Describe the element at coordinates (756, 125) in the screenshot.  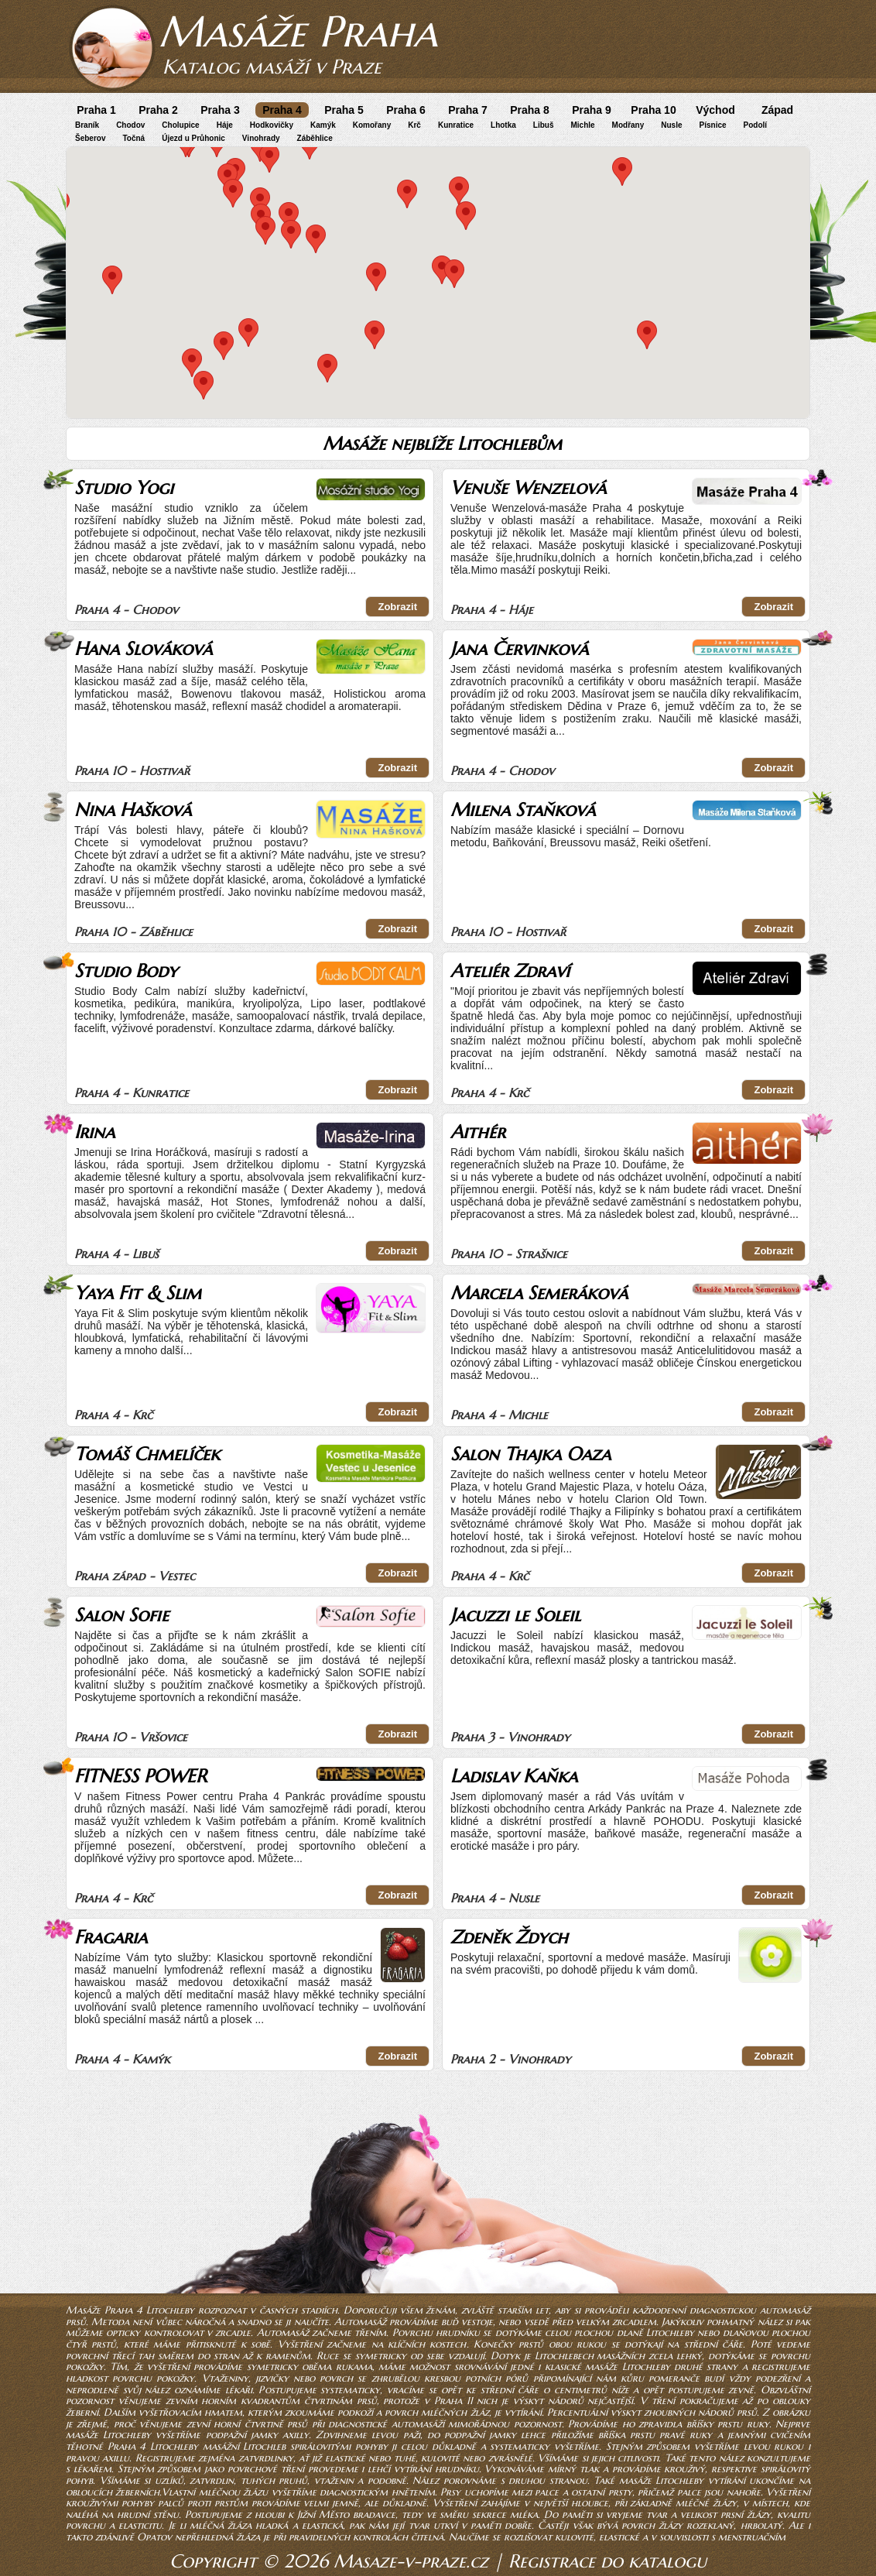
I see `Podolí` at that location.